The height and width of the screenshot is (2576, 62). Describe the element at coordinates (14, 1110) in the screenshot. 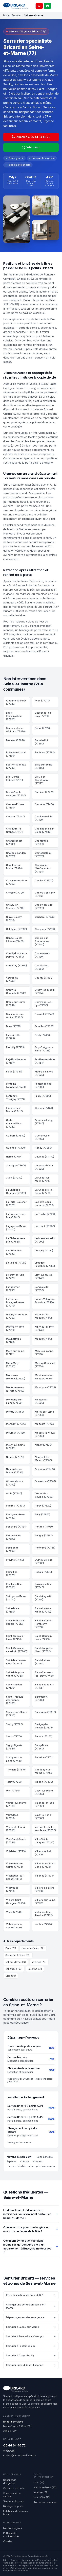

I see `Fresnes-sur-Marne` at that location.